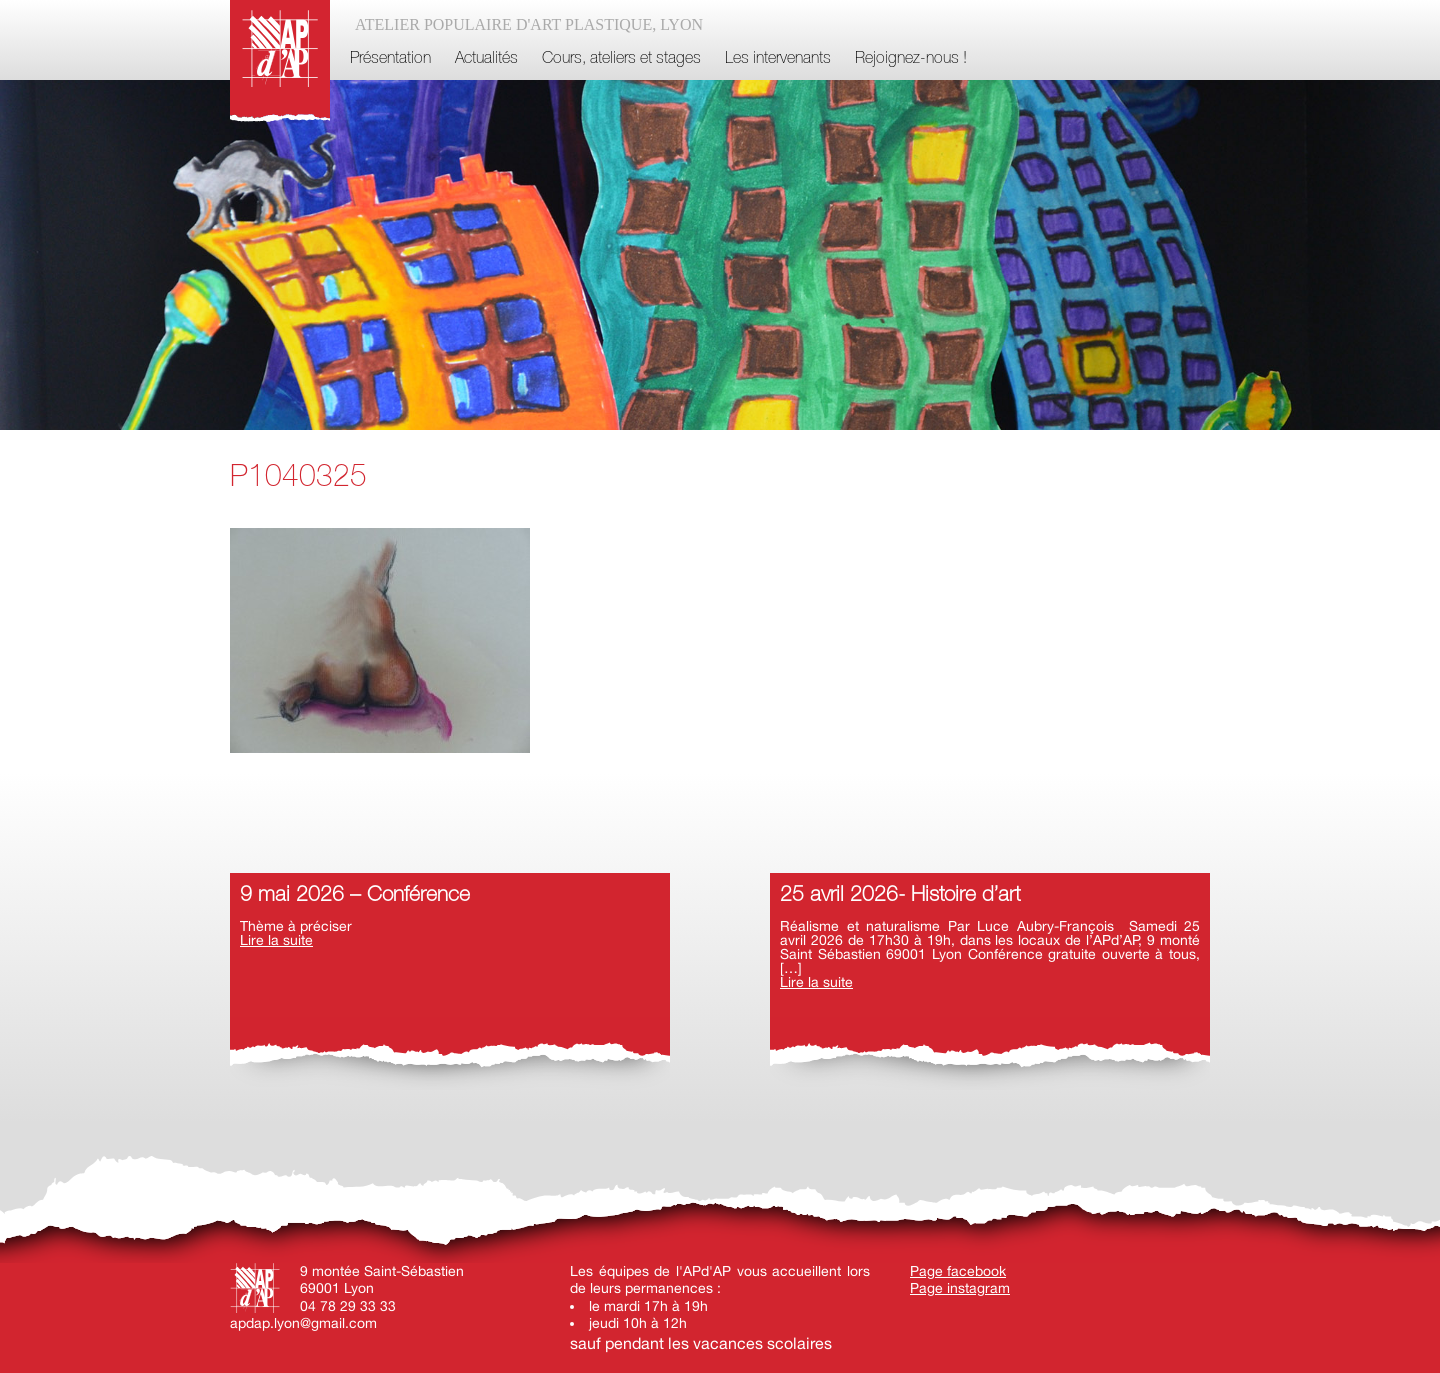  What do you see at coordinates (390, 59) in the screenshot?
I see `Présentation` at bounding box center [390, 59].